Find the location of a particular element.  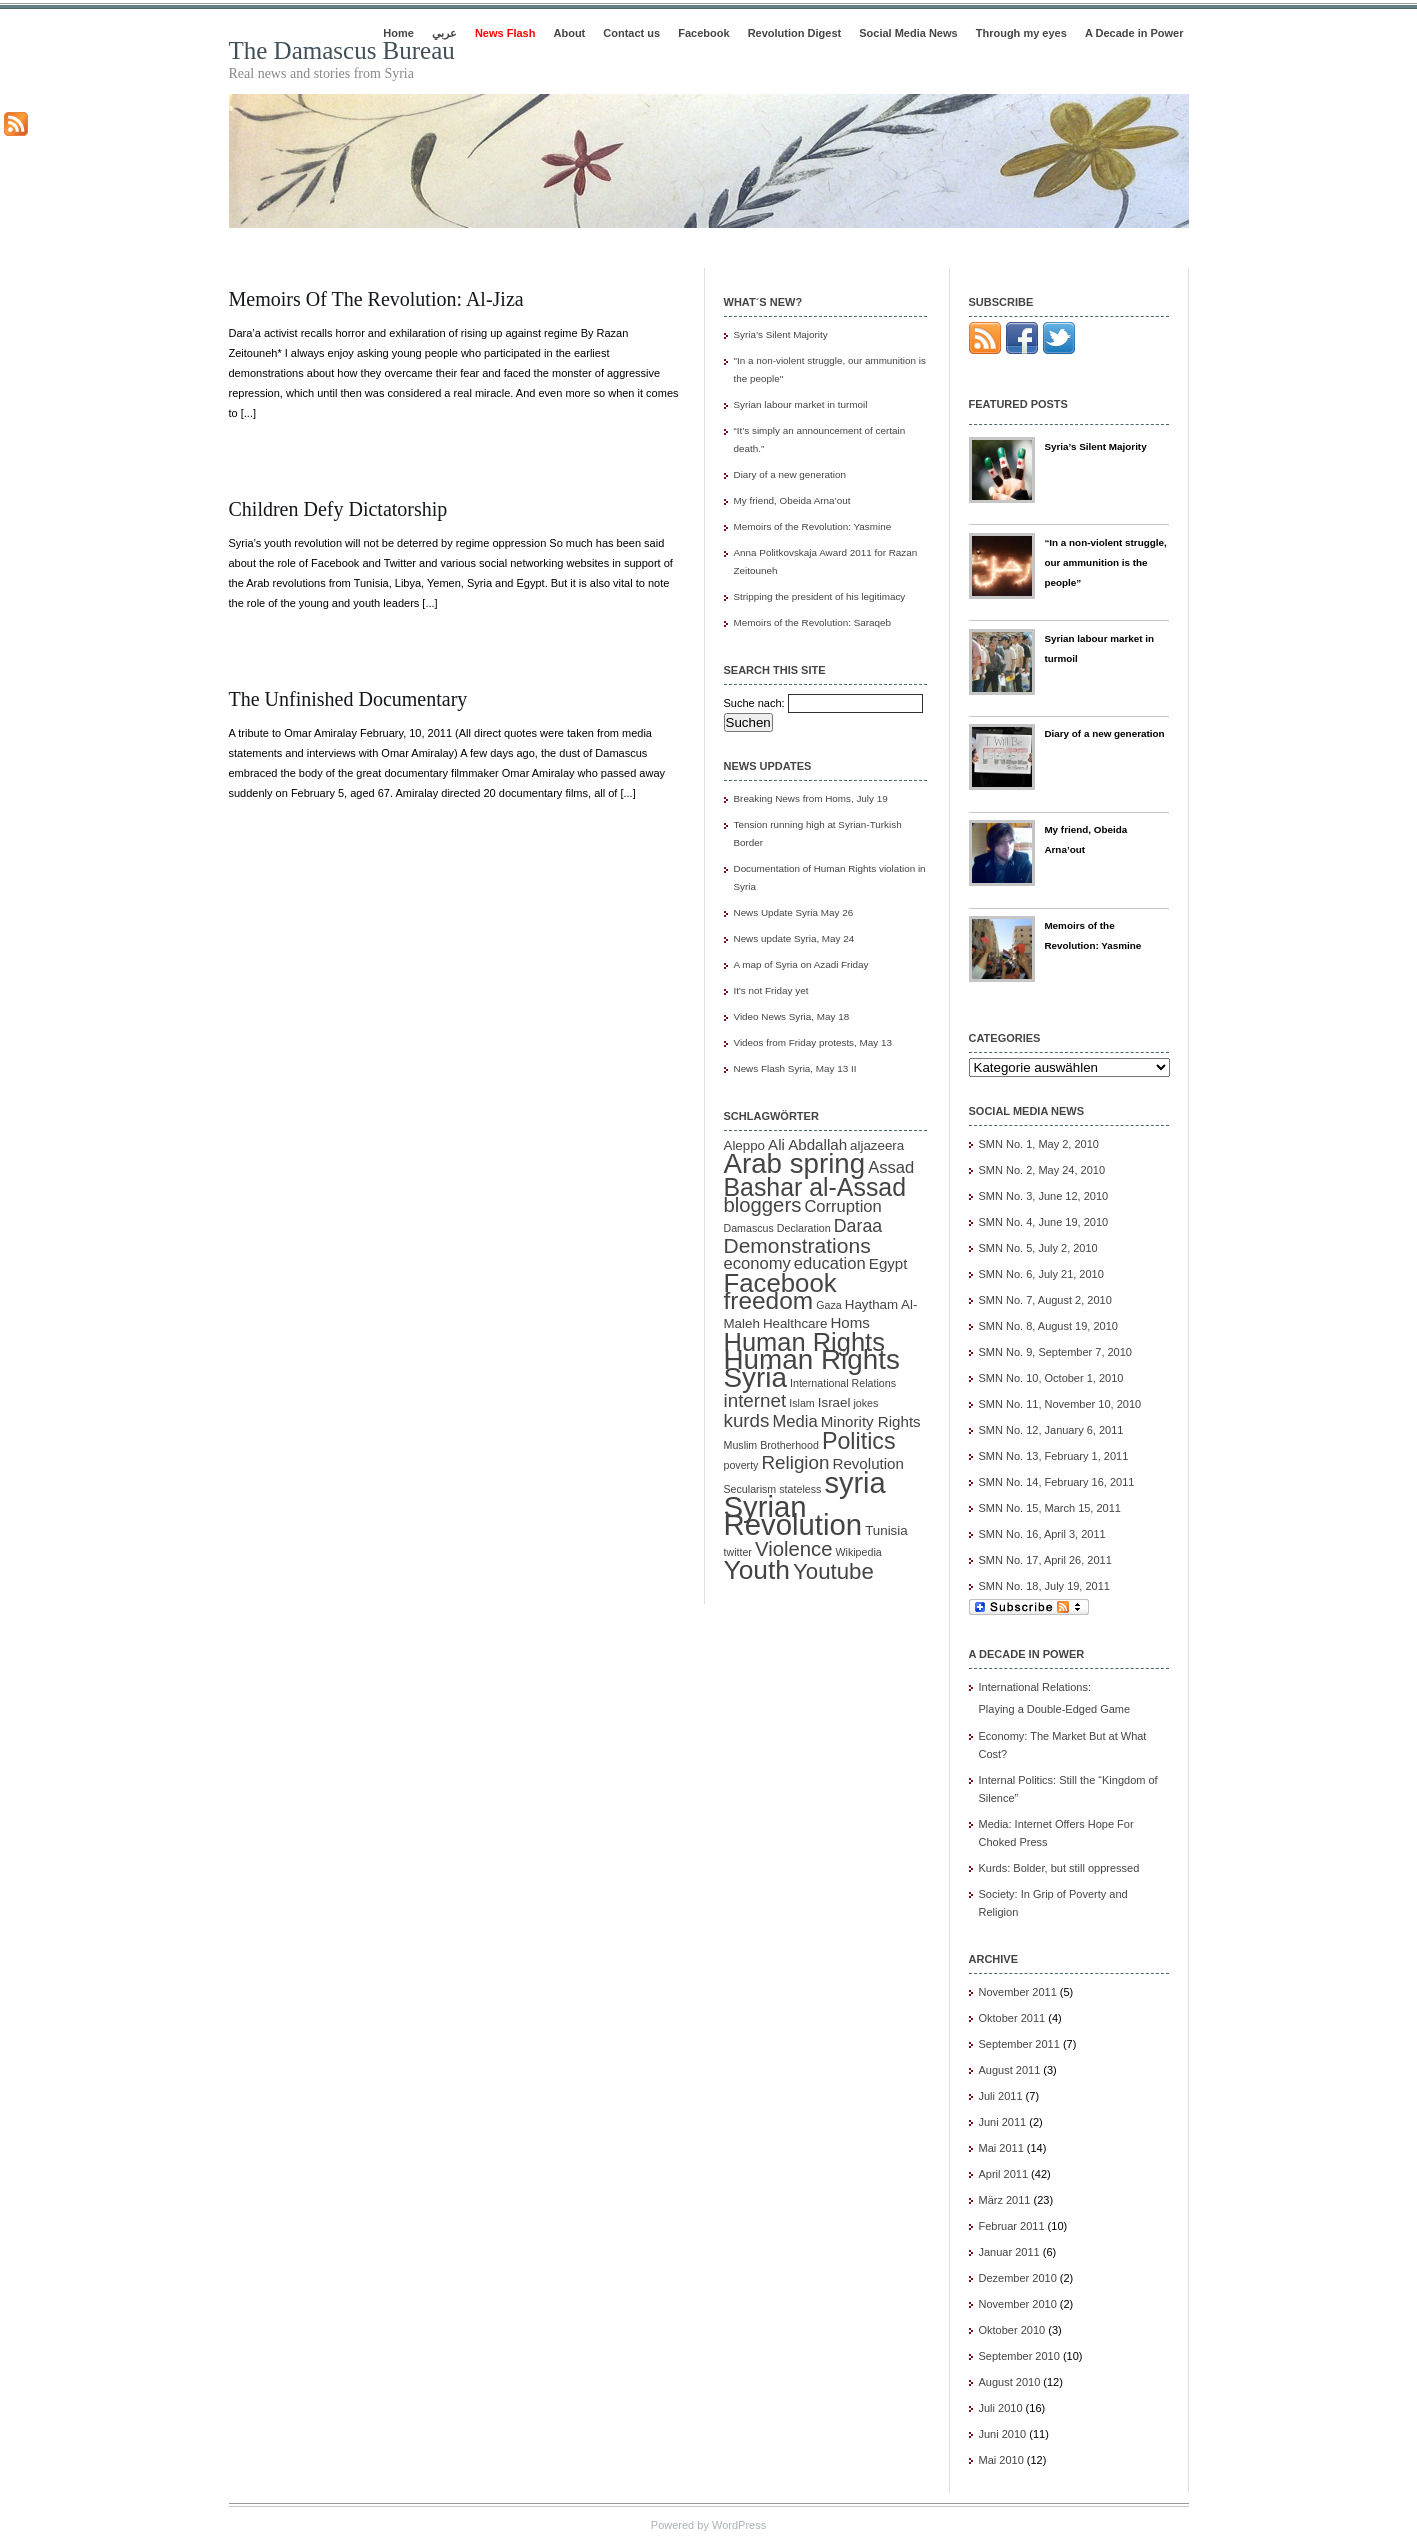

Breaking News from Homs, July 19 is located at coordinates (811, 798).